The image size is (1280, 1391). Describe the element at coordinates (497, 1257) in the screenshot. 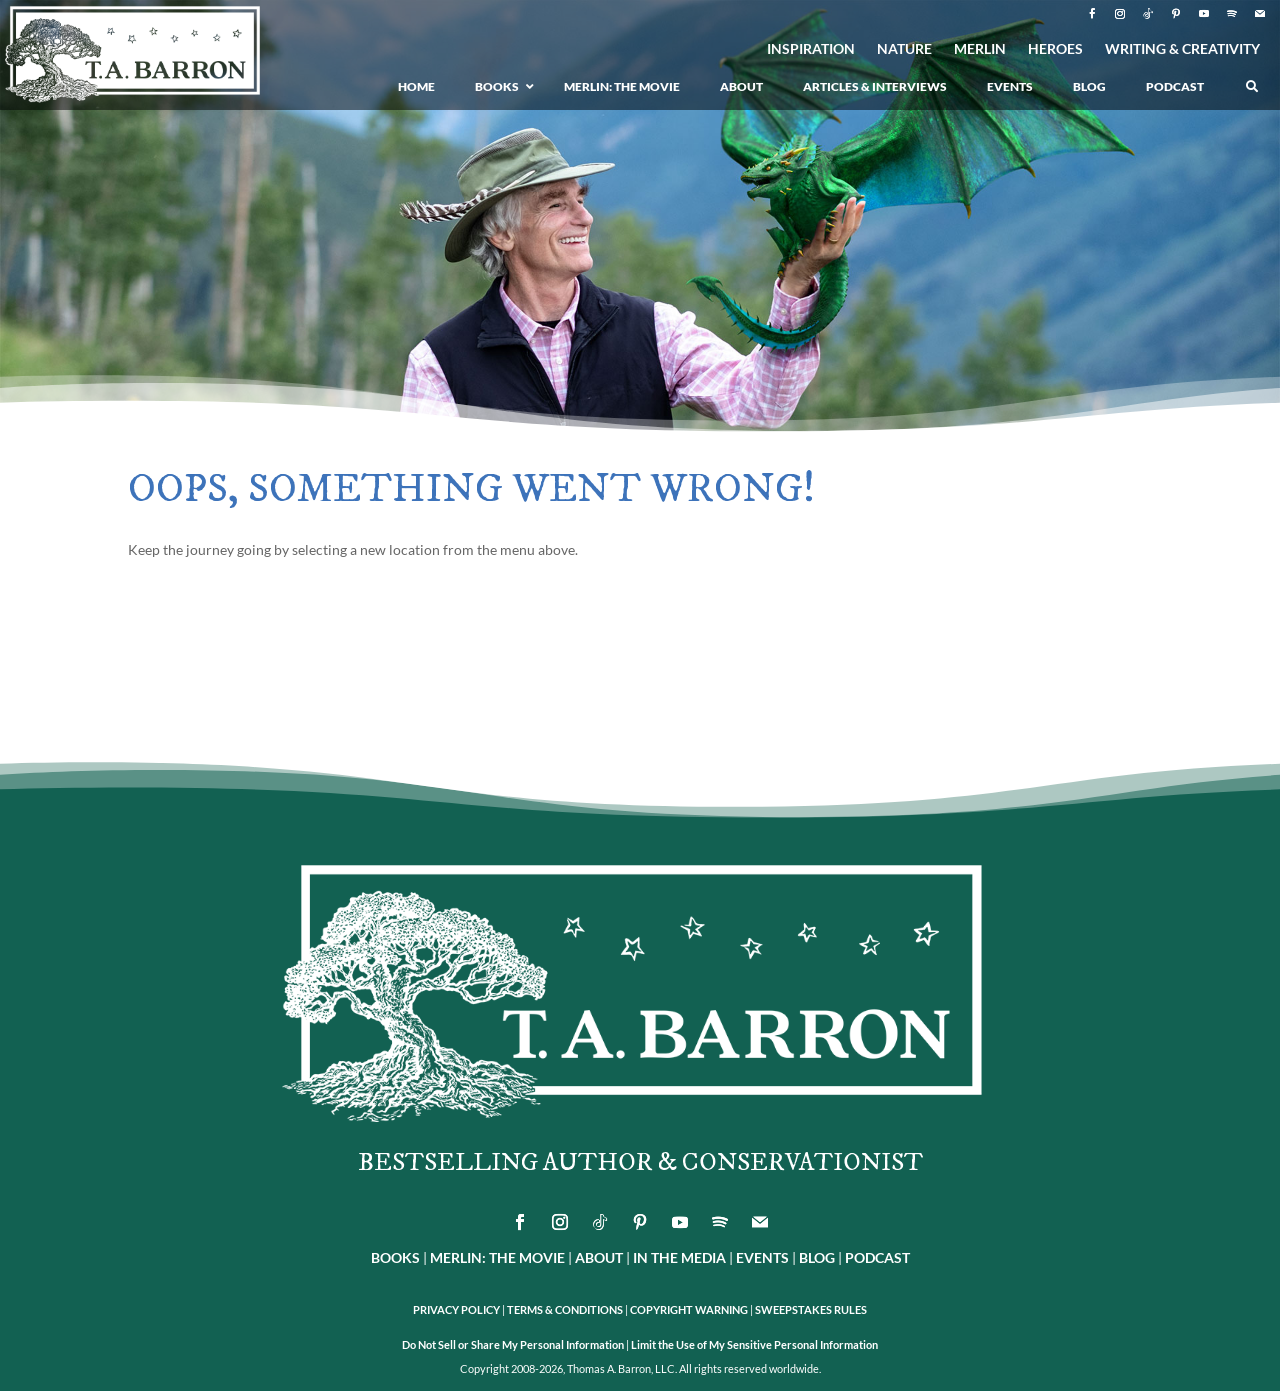

I see `MERLIN: THE MOVIE` at that location.